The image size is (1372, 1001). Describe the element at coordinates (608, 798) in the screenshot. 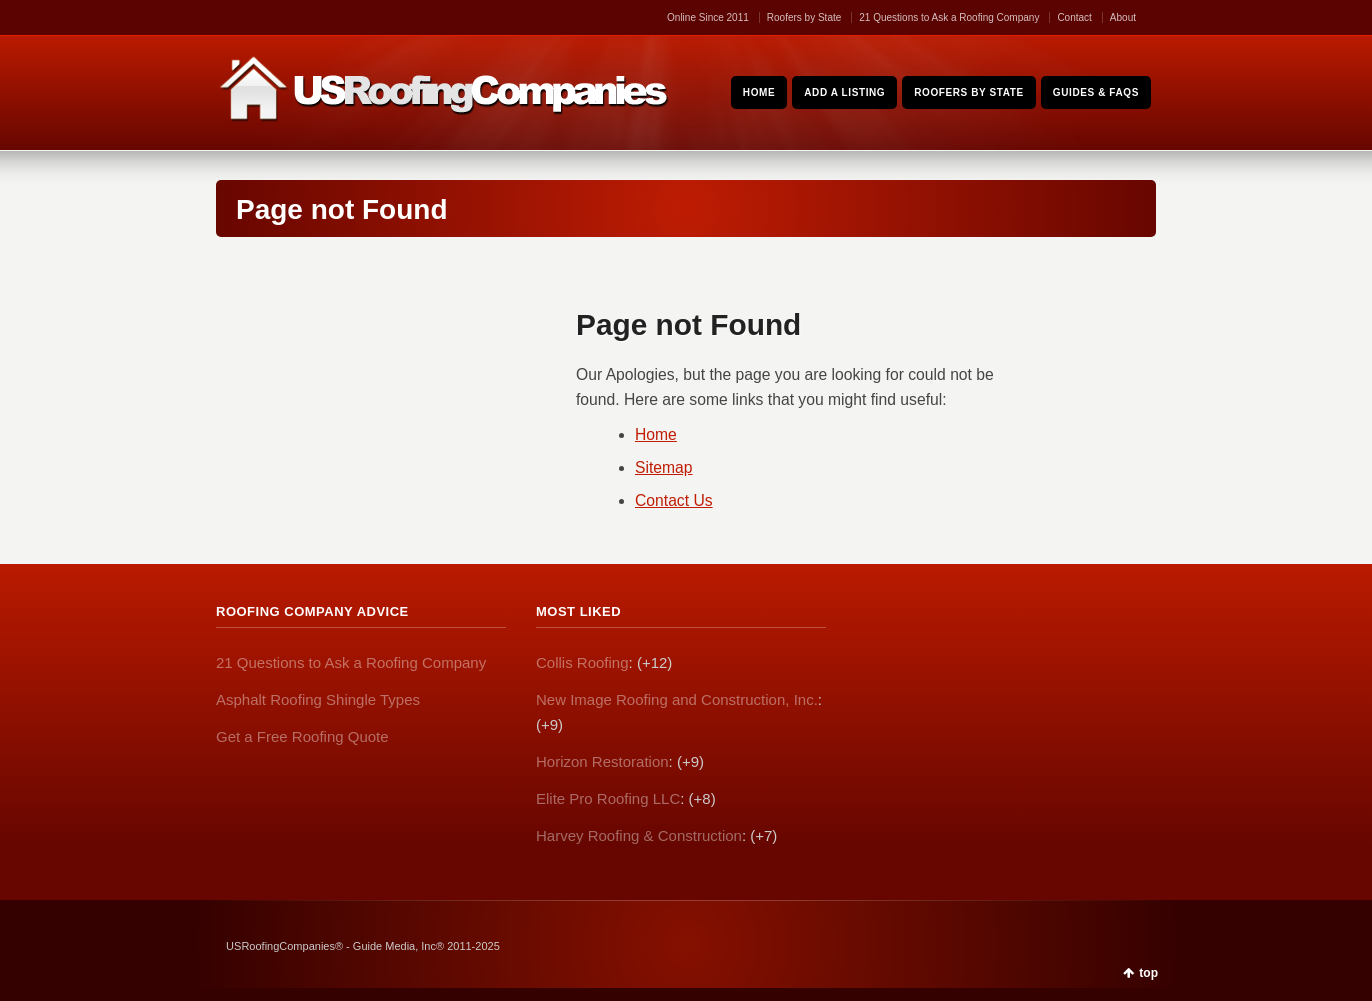

I see `Elite Pro Roofing LLC` at that location.